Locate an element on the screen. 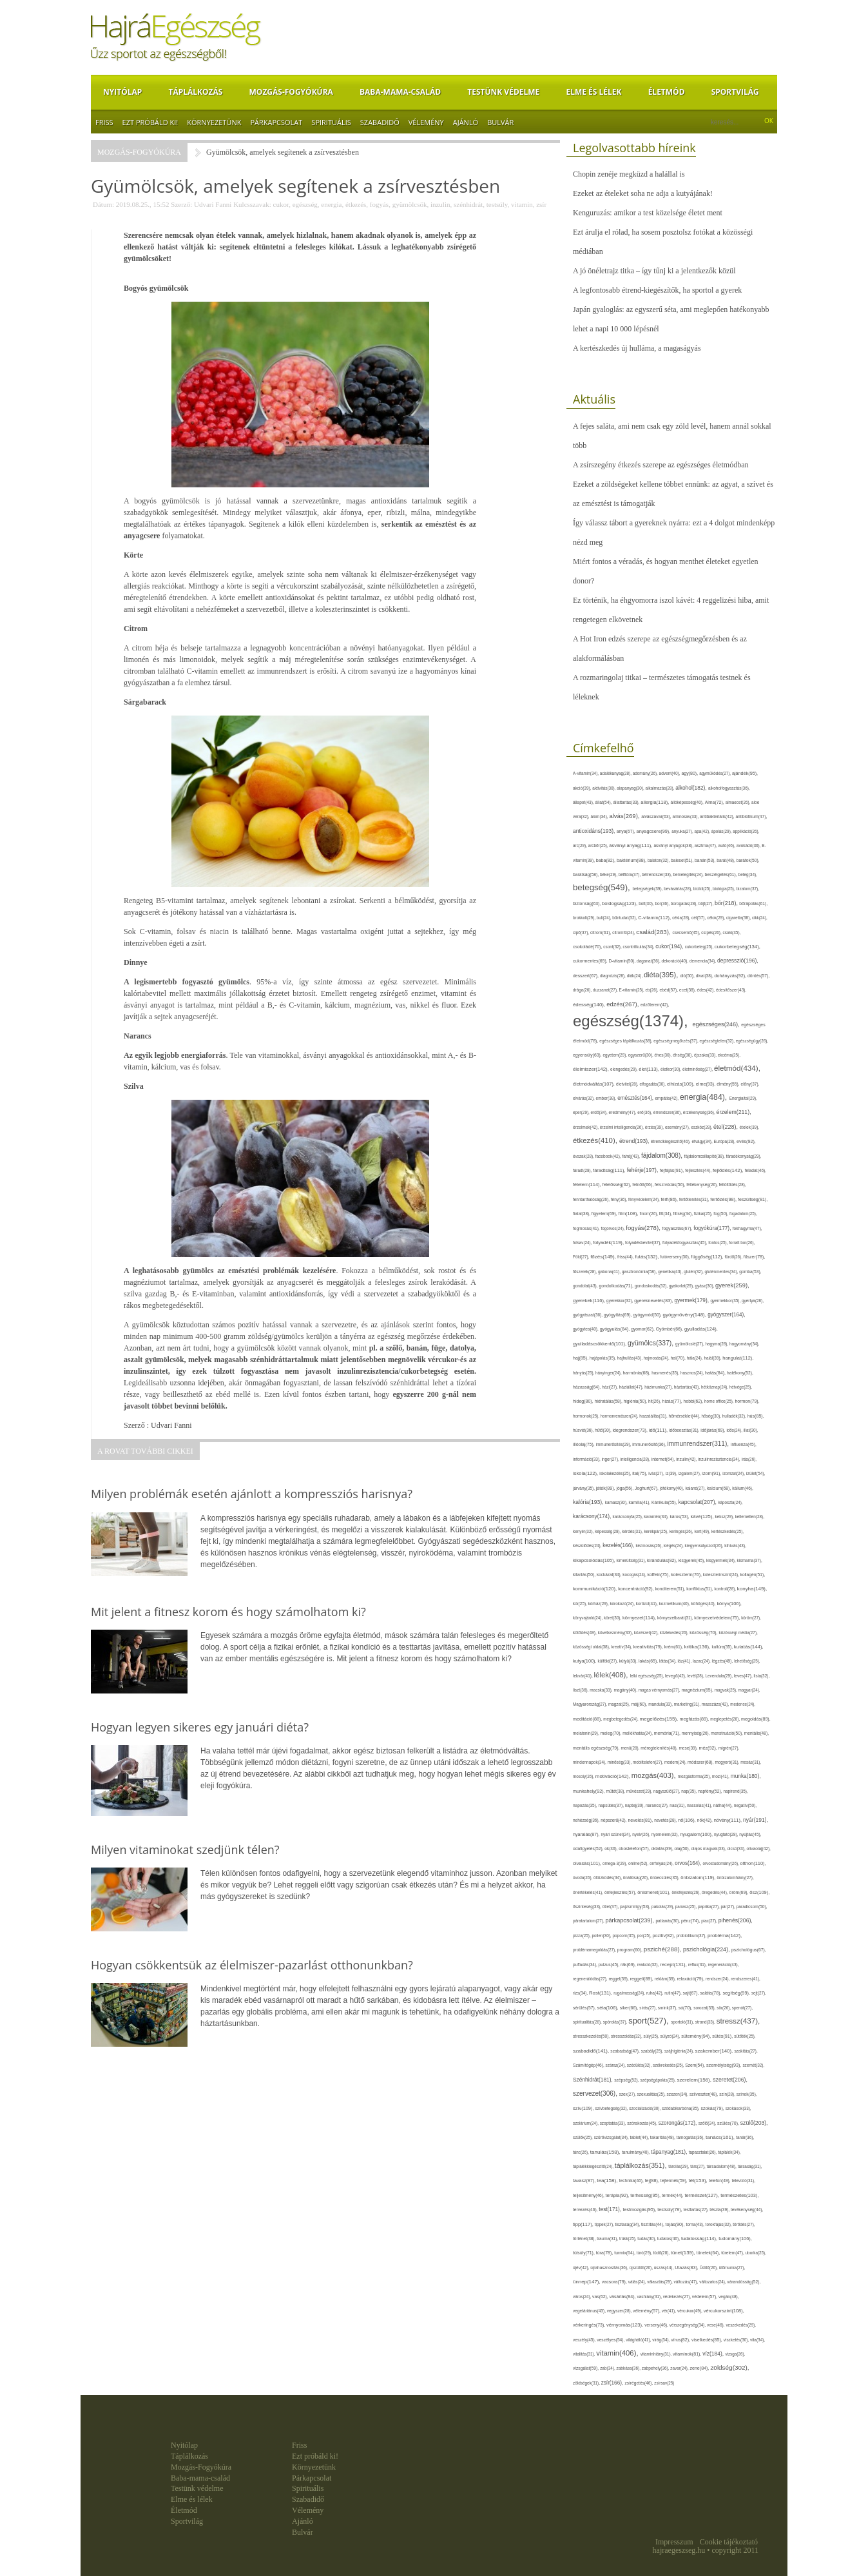  teljesítmény(46), is located at coordinates (589, 2195).